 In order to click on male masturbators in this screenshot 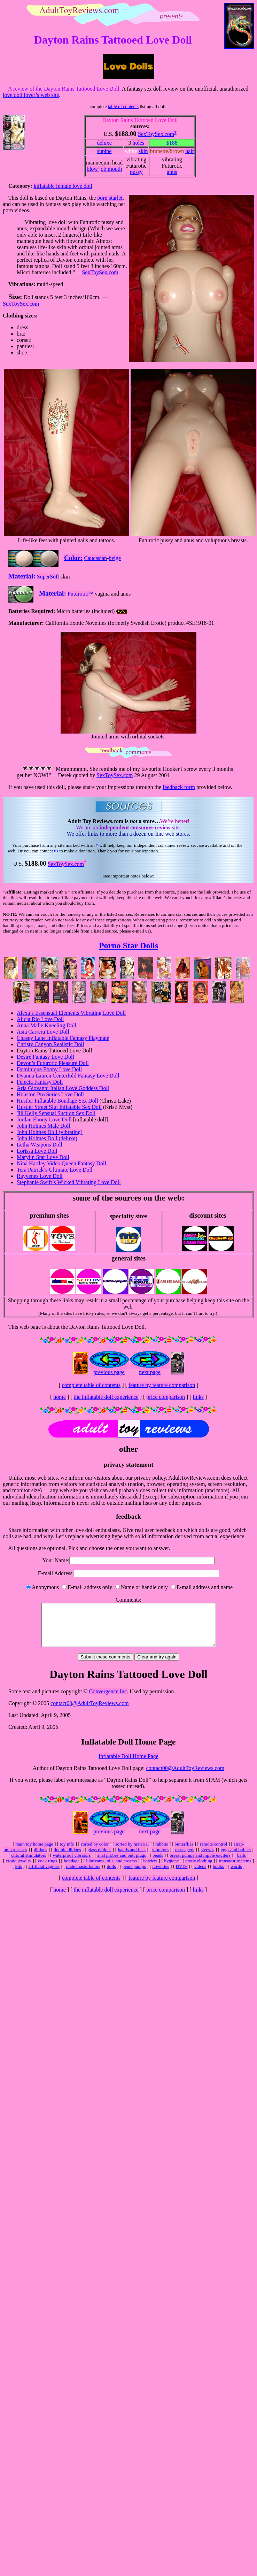, I will do `click(83, 1874)`.